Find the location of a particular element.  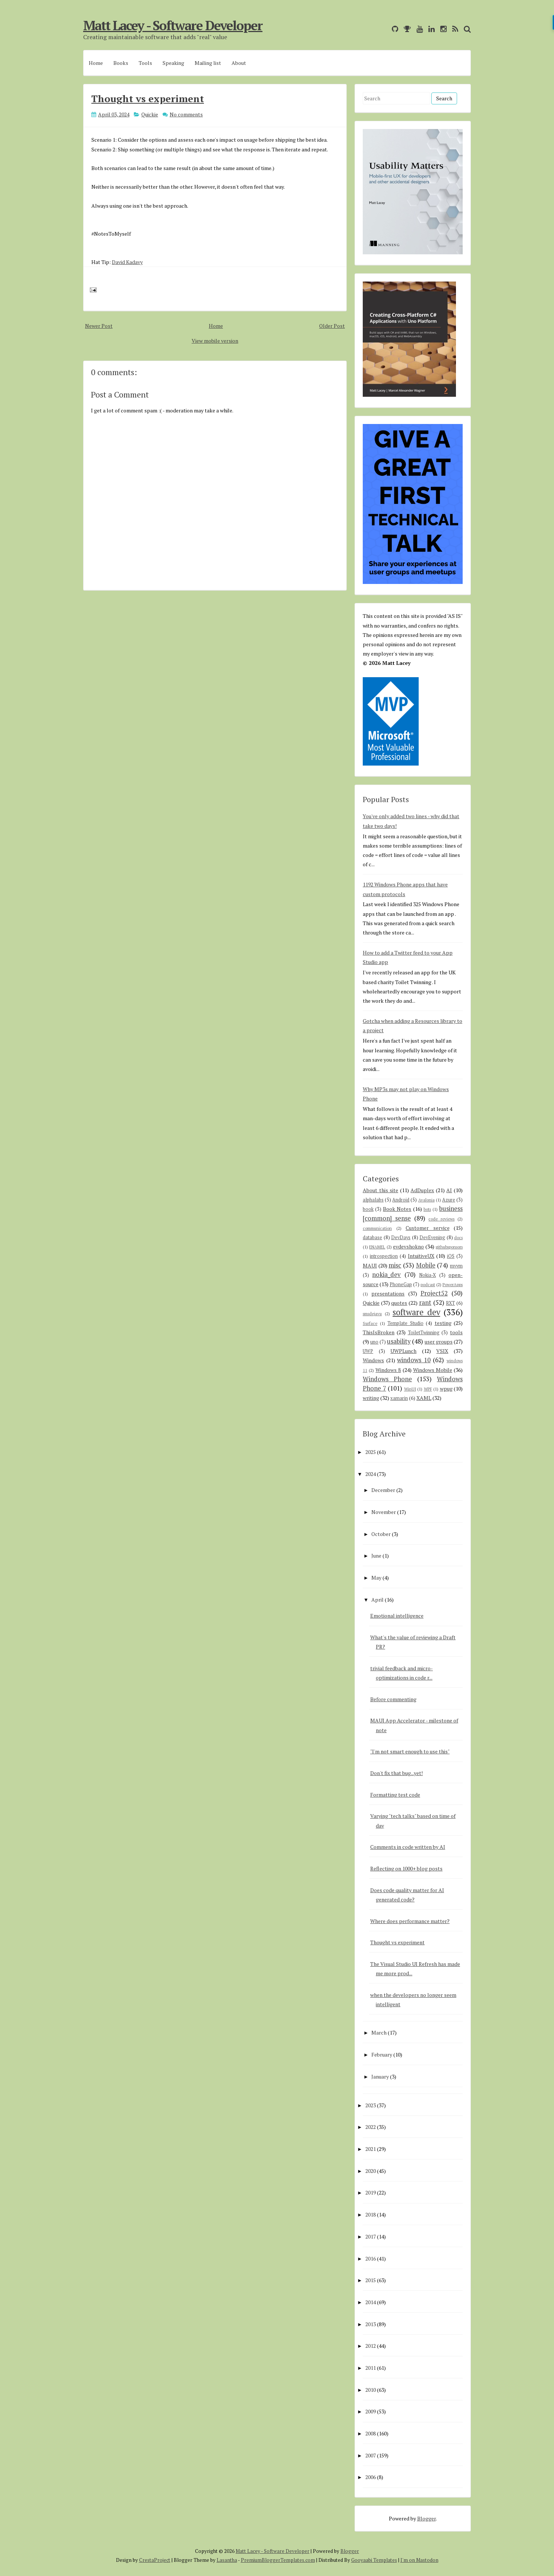

Newer Post is located at coordinates (99, 325).